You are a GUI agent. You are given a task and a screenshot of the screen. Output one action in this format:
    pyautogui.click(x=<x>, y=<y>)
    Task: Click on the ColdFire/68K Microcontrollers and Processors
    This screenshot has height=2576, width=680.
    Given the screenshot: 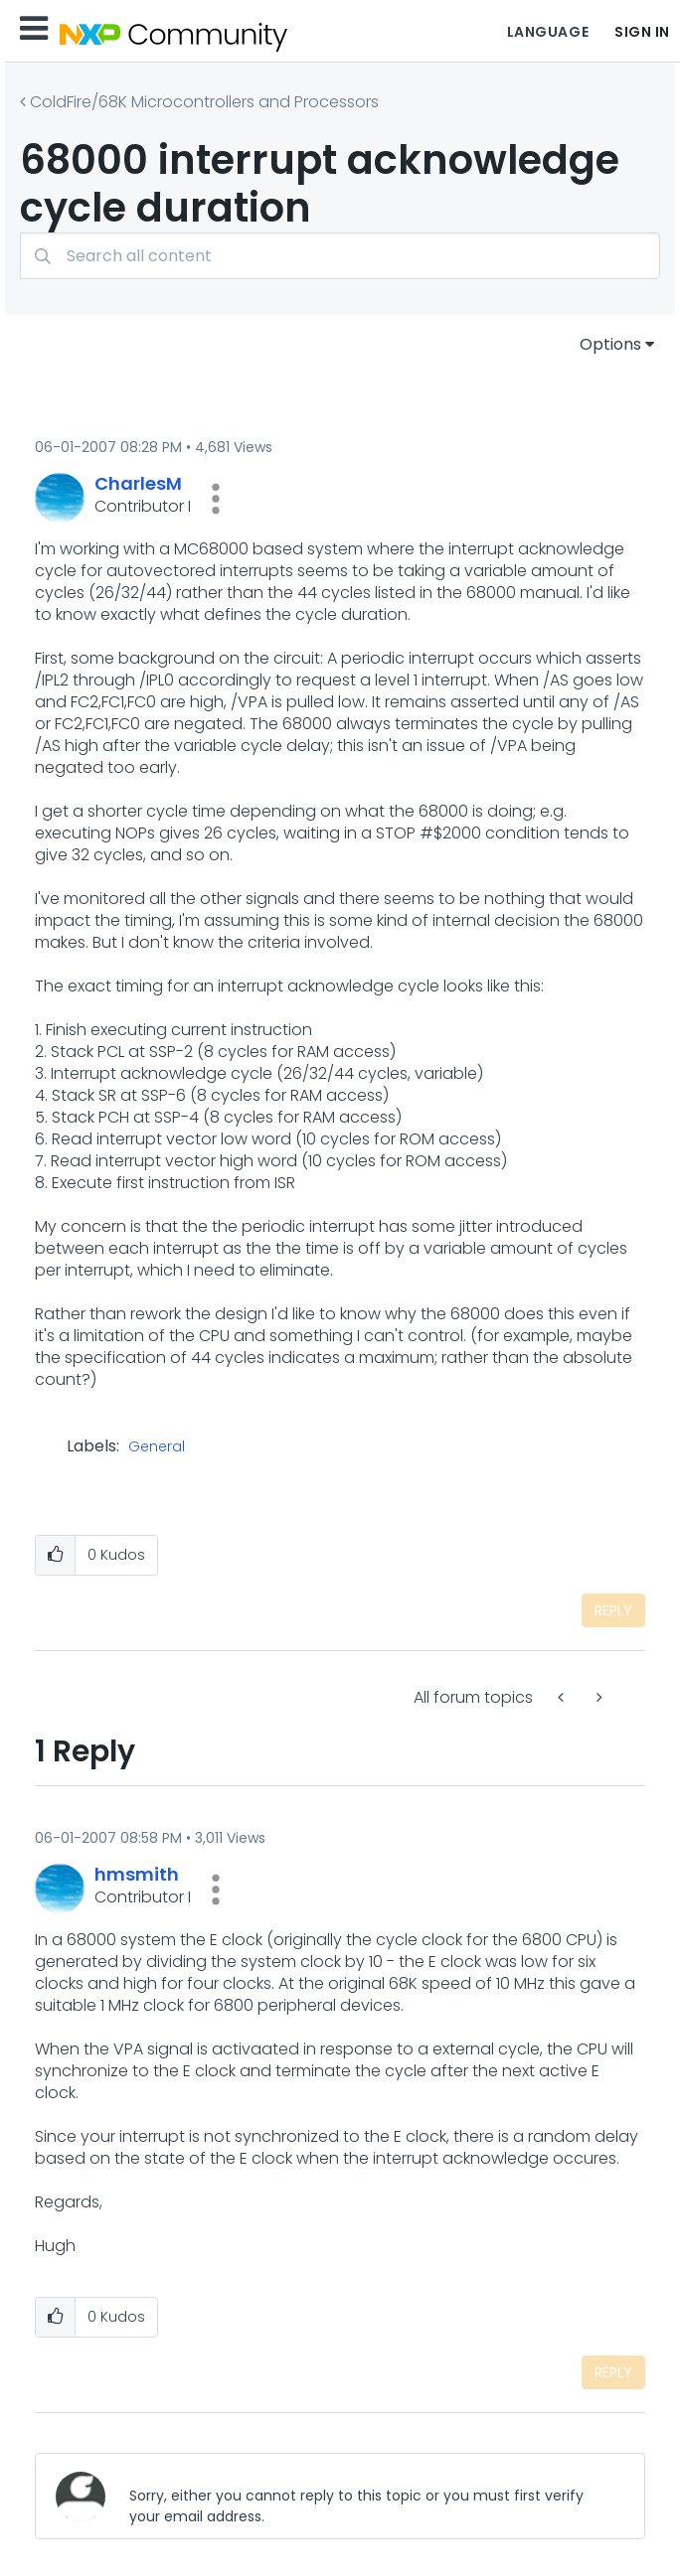 What is the action you would take?
    pyautogui.click(x=204, y=101)
    